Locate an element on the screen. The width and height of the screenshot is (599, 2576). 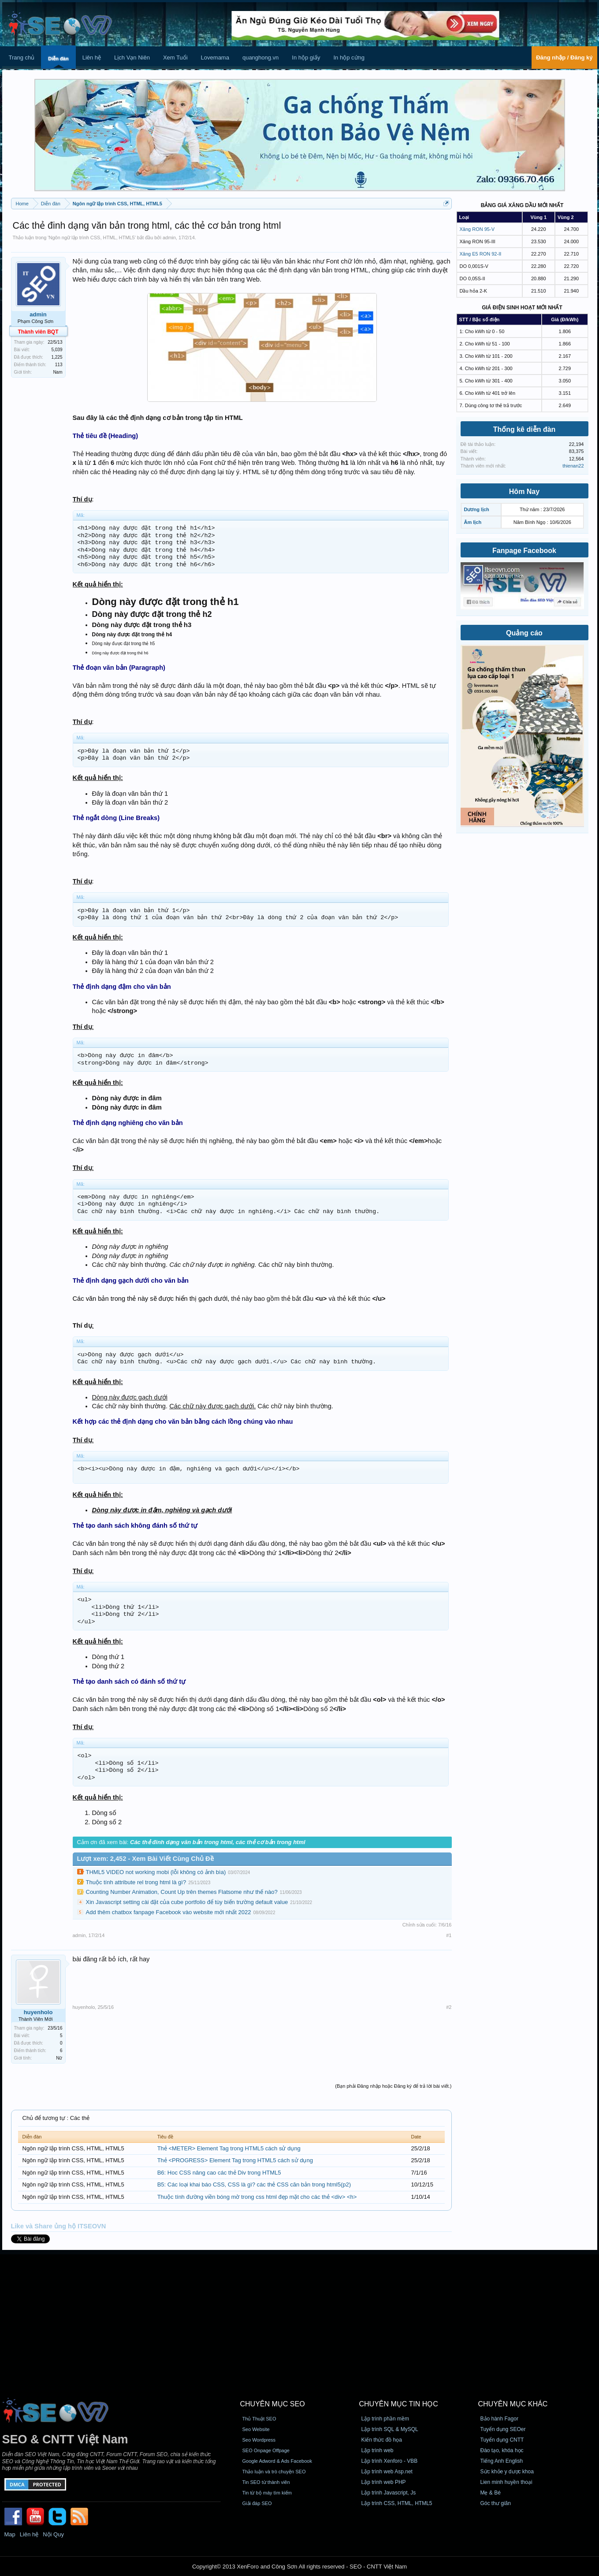
CHUYÊN MỤC TIN HỌC is located at coordinates (398, 2404).